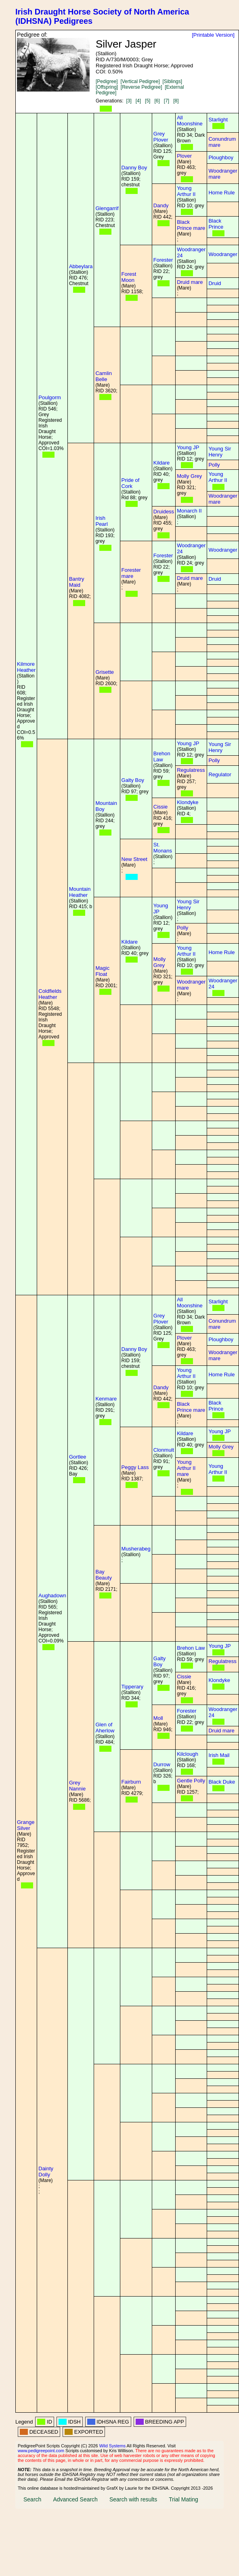  I want to click on Search with results, so click(133, 2499).